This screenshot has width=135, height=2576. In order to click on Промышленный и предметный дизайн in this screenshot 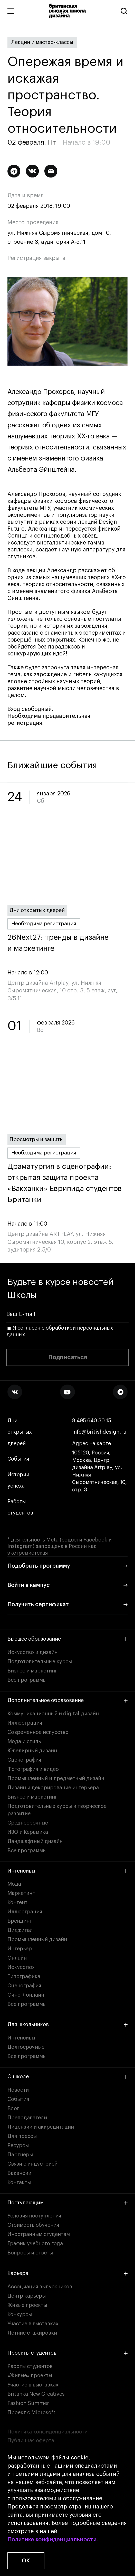, I will do `click(55, 1778)`.